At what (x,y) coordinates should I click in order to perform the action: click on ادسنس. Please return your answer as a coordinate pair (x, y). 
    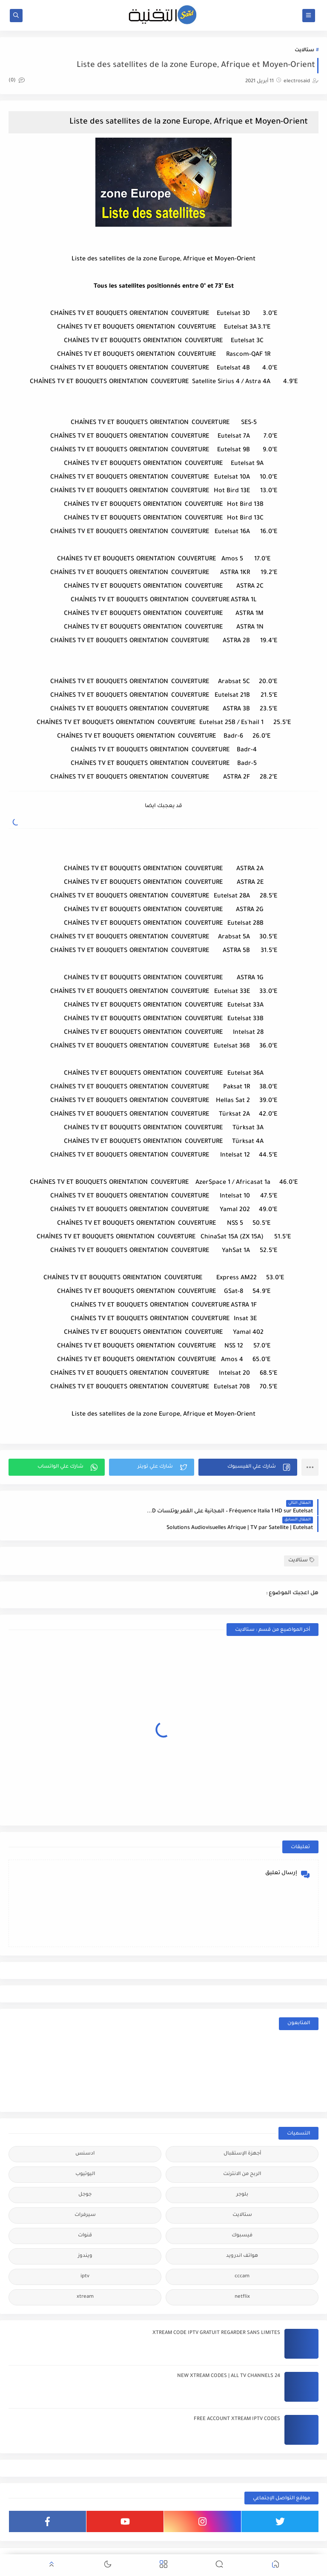
    Looking at the image, I should click on (85, 2136).